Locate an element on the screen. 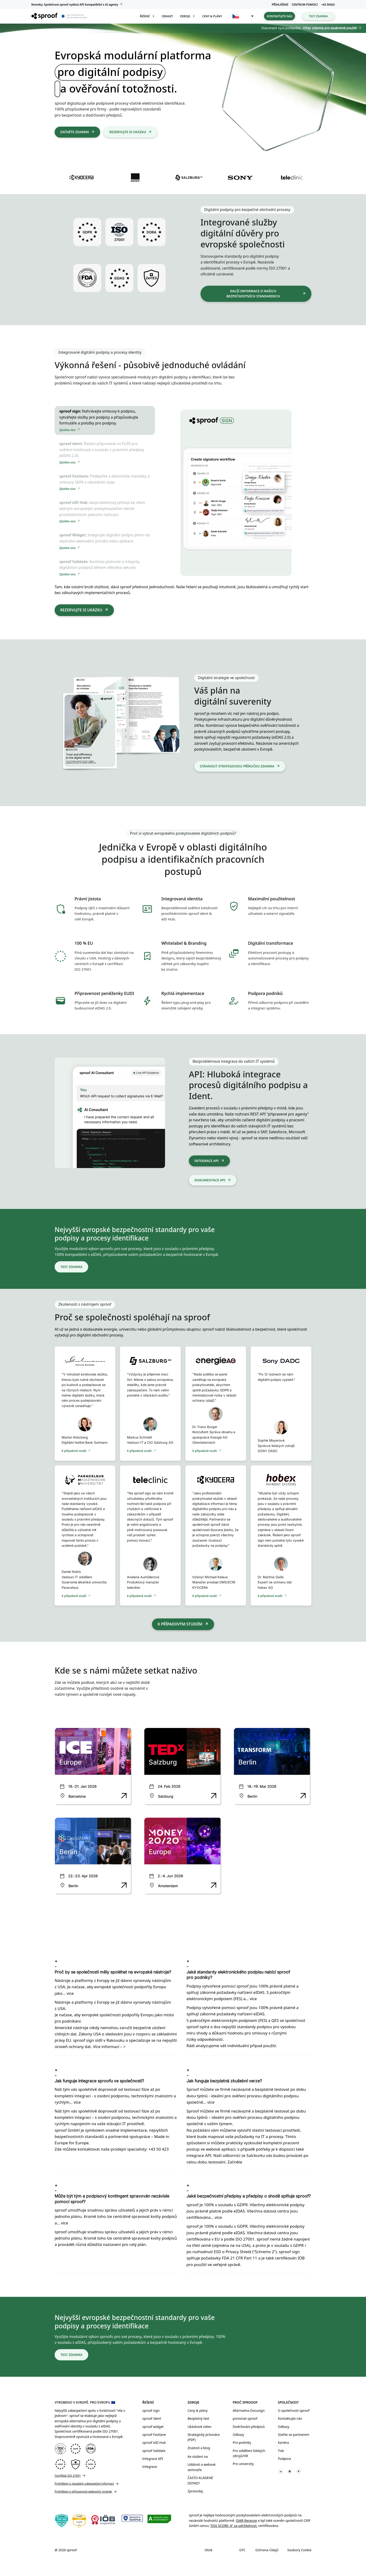 This screenshot has height=2576, width=366. Ochrana údajů is located at coordinates (266, 2550).